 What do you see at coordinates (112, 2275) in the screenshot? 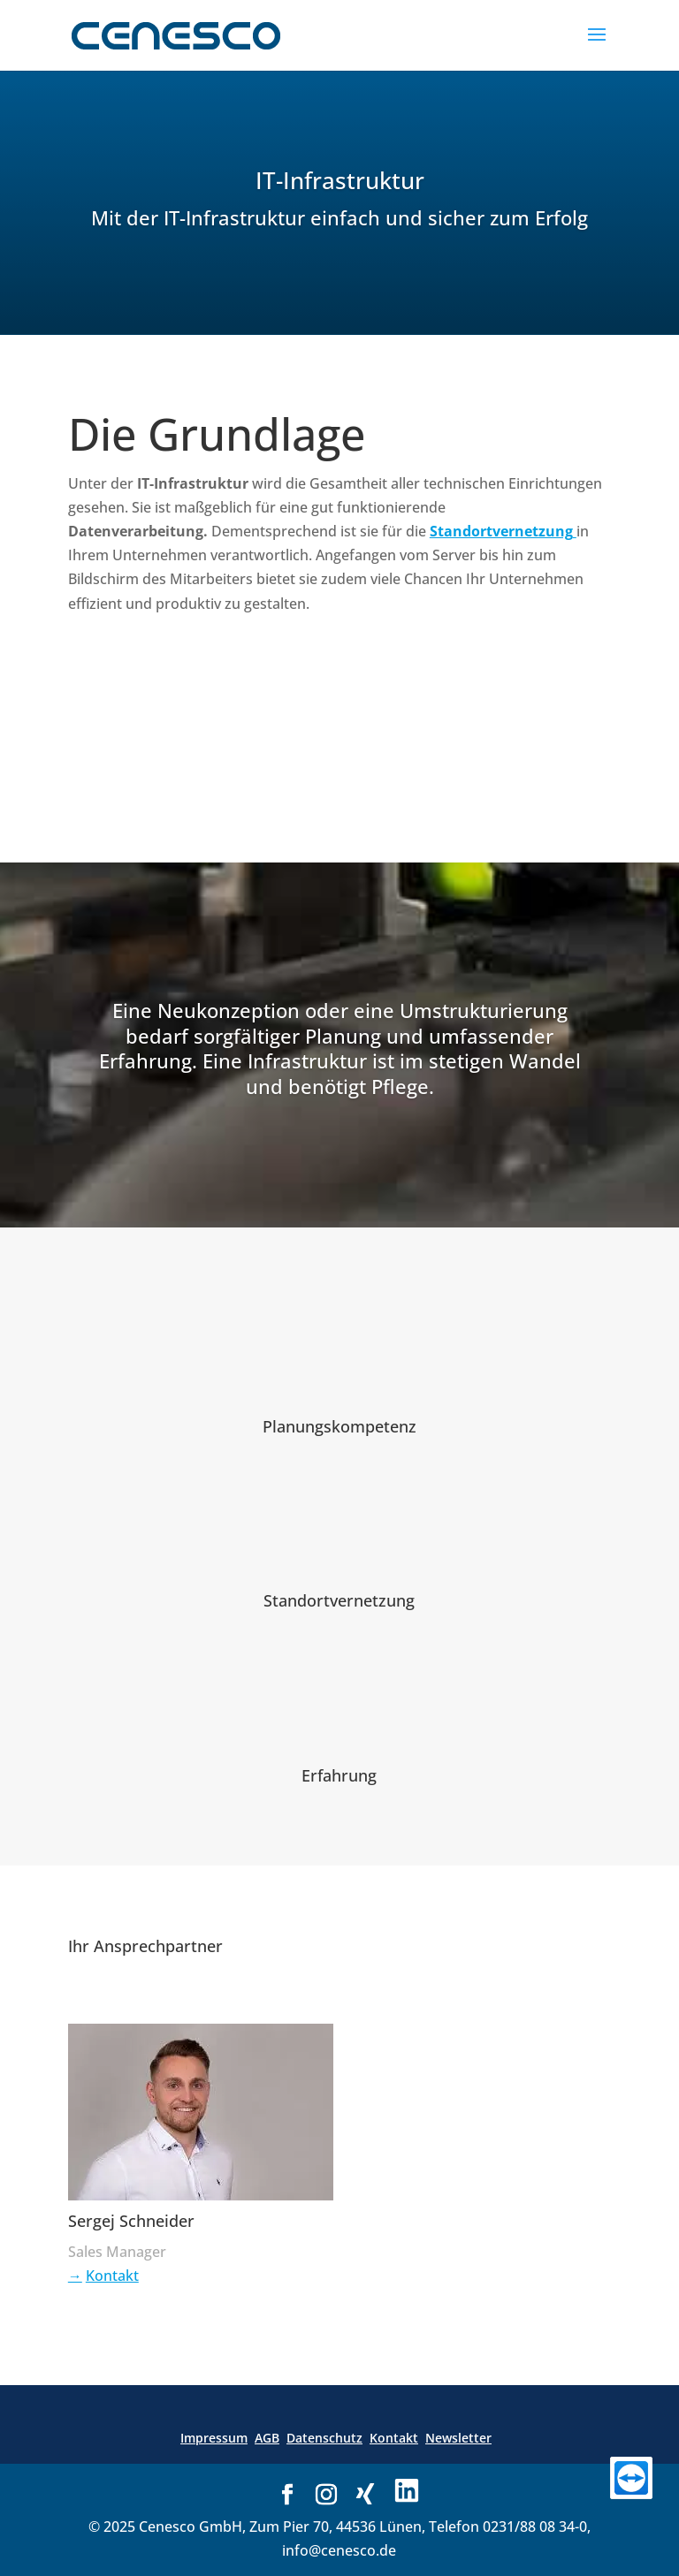
I see `Kontakt` at bounding box center [112, 2275].